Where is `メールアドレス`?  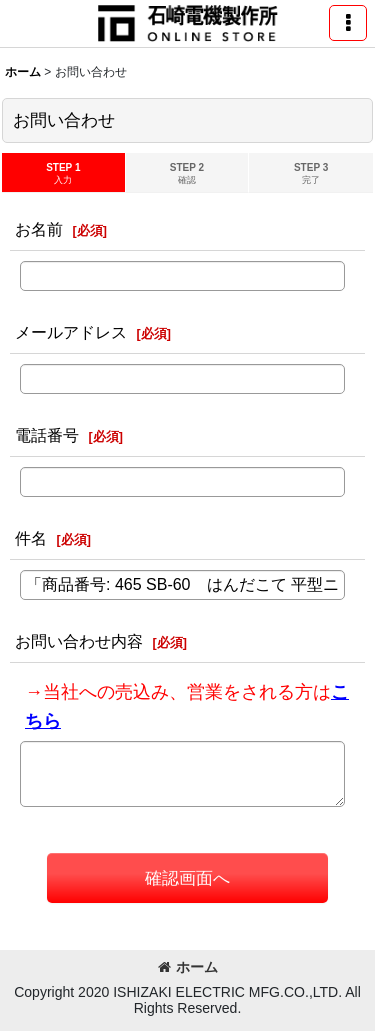
メールアドレス is located at coordinates (71, 332).